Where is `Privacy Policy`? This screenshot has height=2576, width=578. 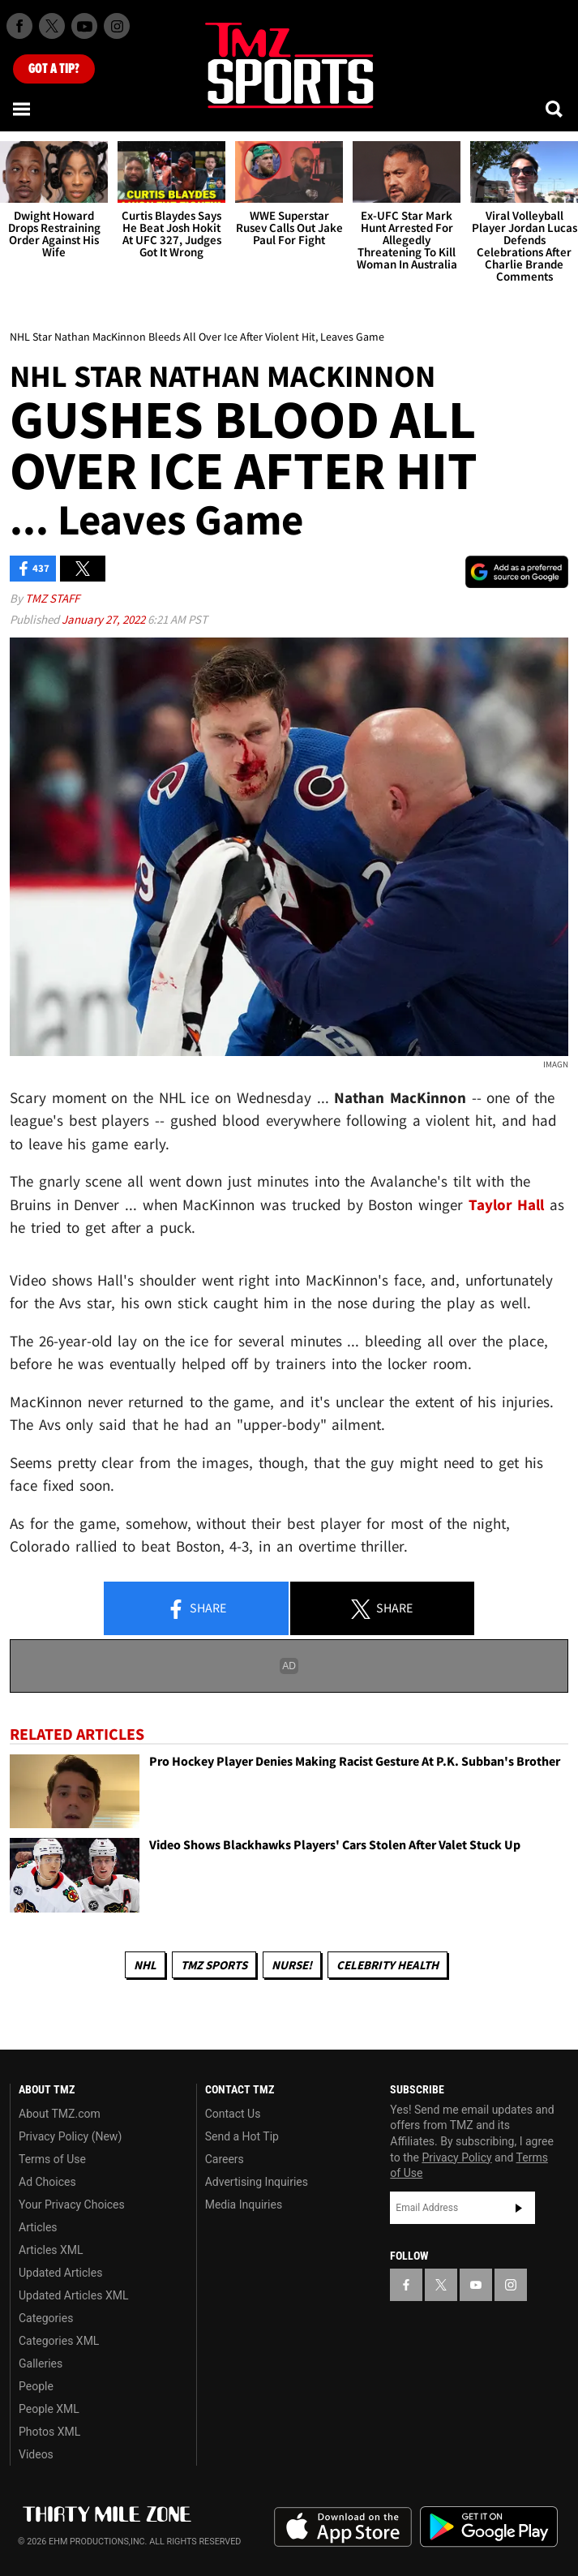
Privacy Policy is located at coordinates (456, 2157).